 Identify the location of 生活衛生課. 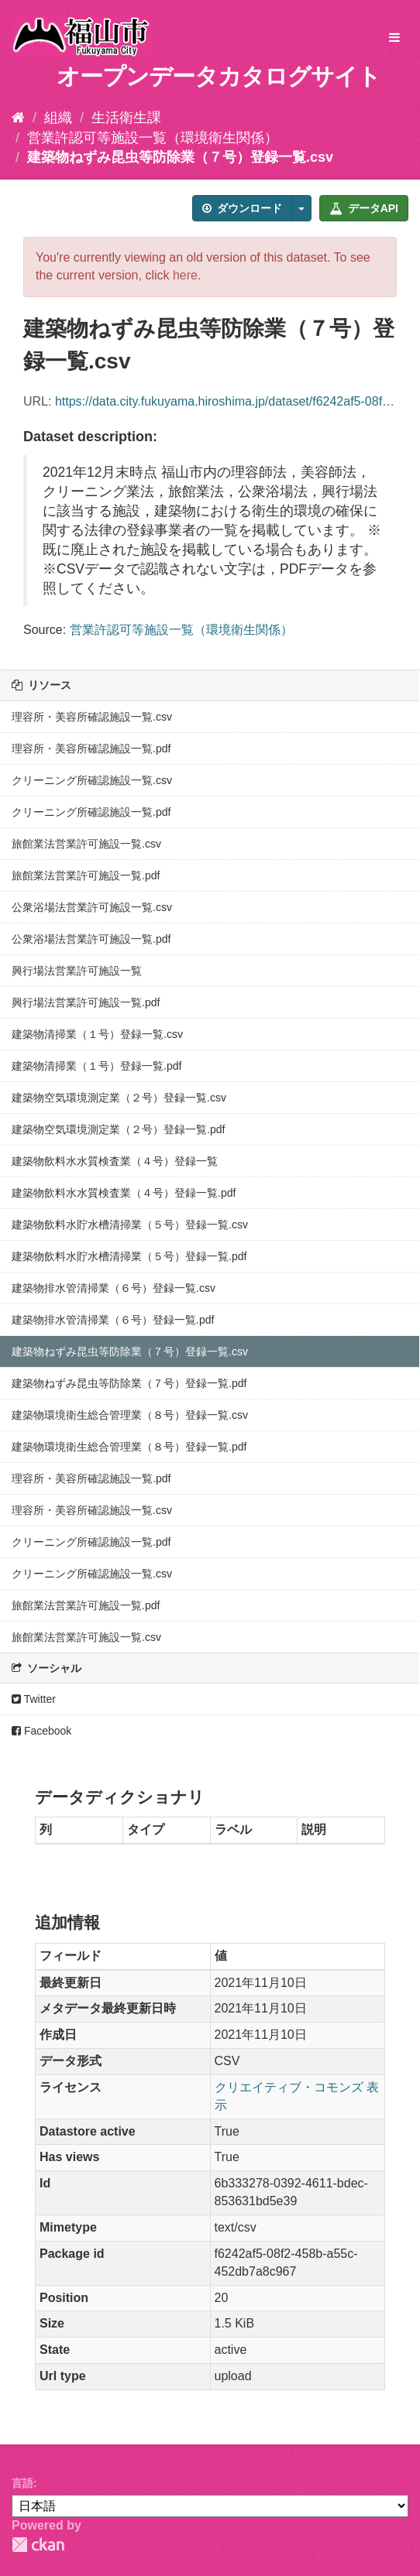
(126, 117).